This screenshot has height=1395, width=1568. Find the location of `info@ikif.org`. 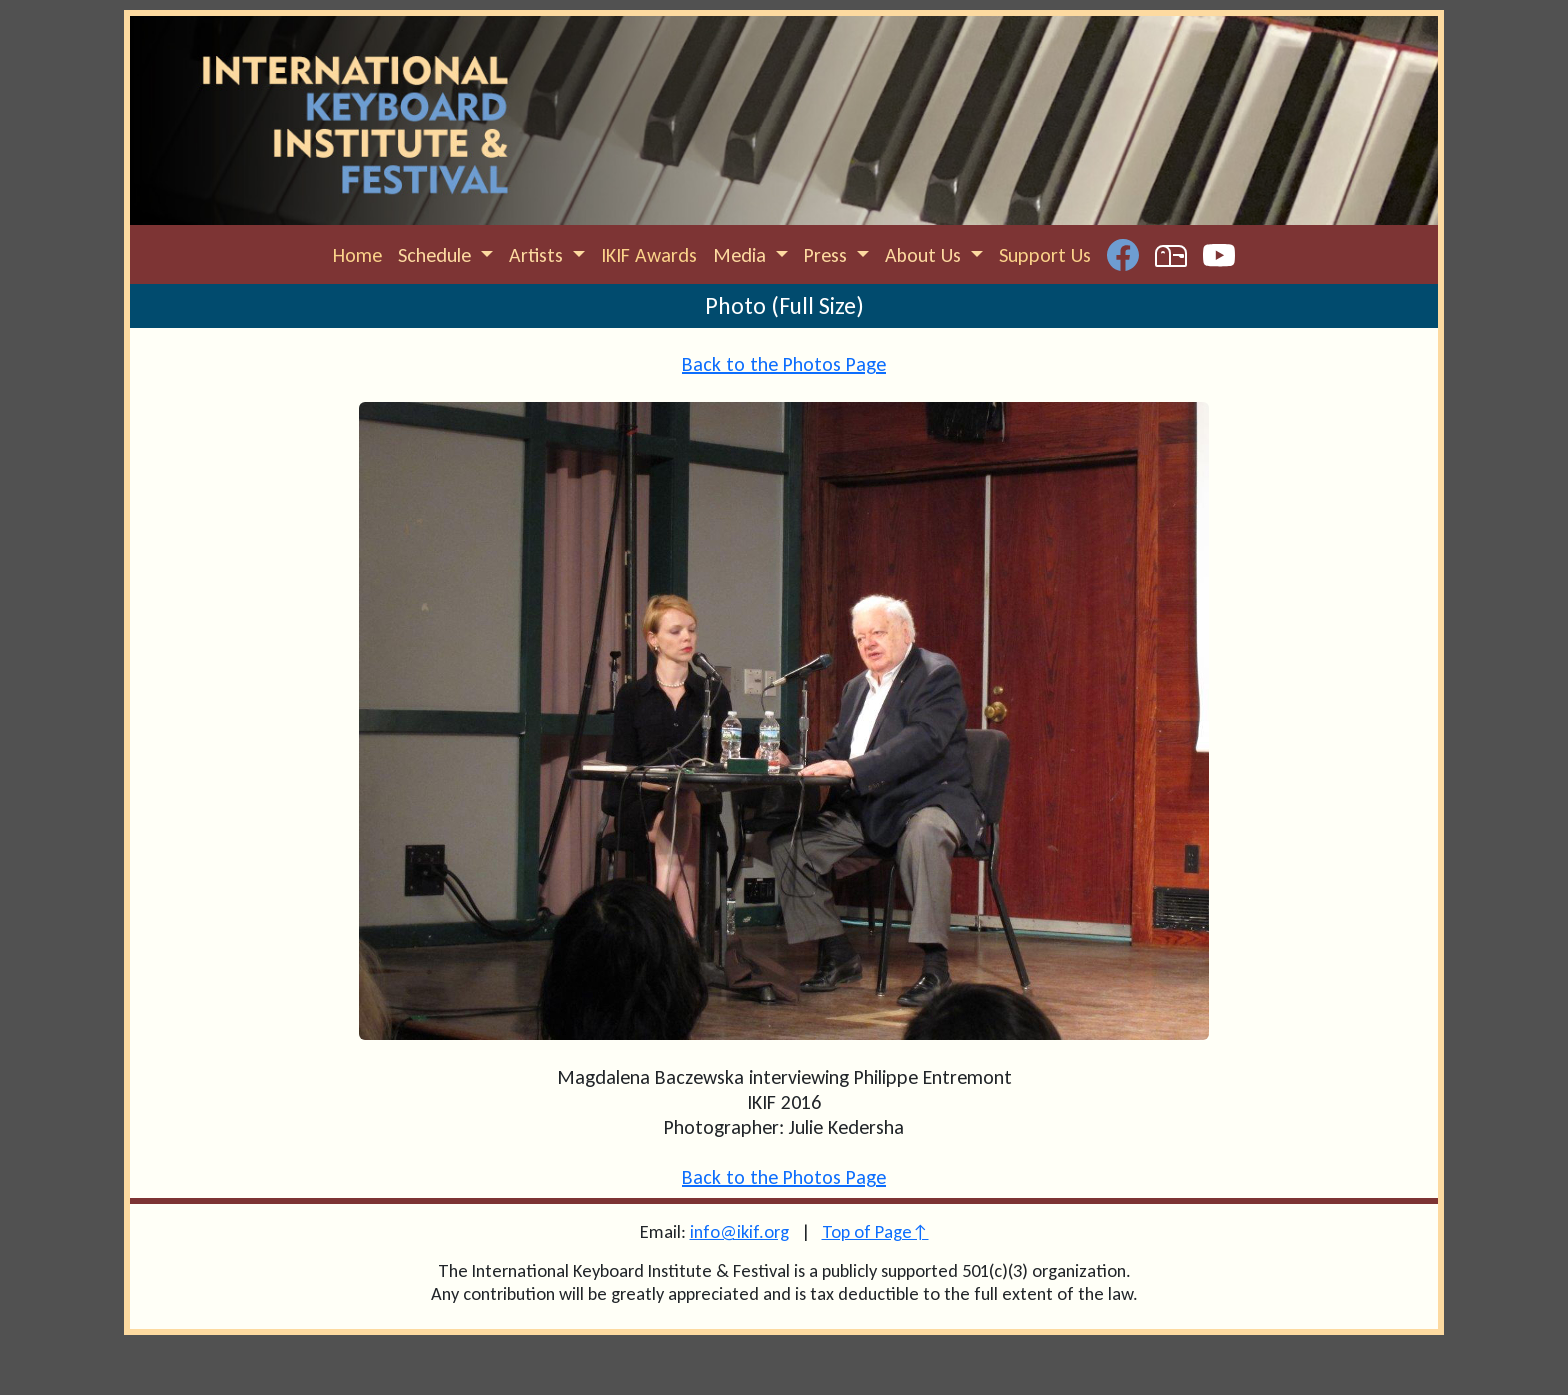

info@ikif.org is located at coordinates (739, 1231).